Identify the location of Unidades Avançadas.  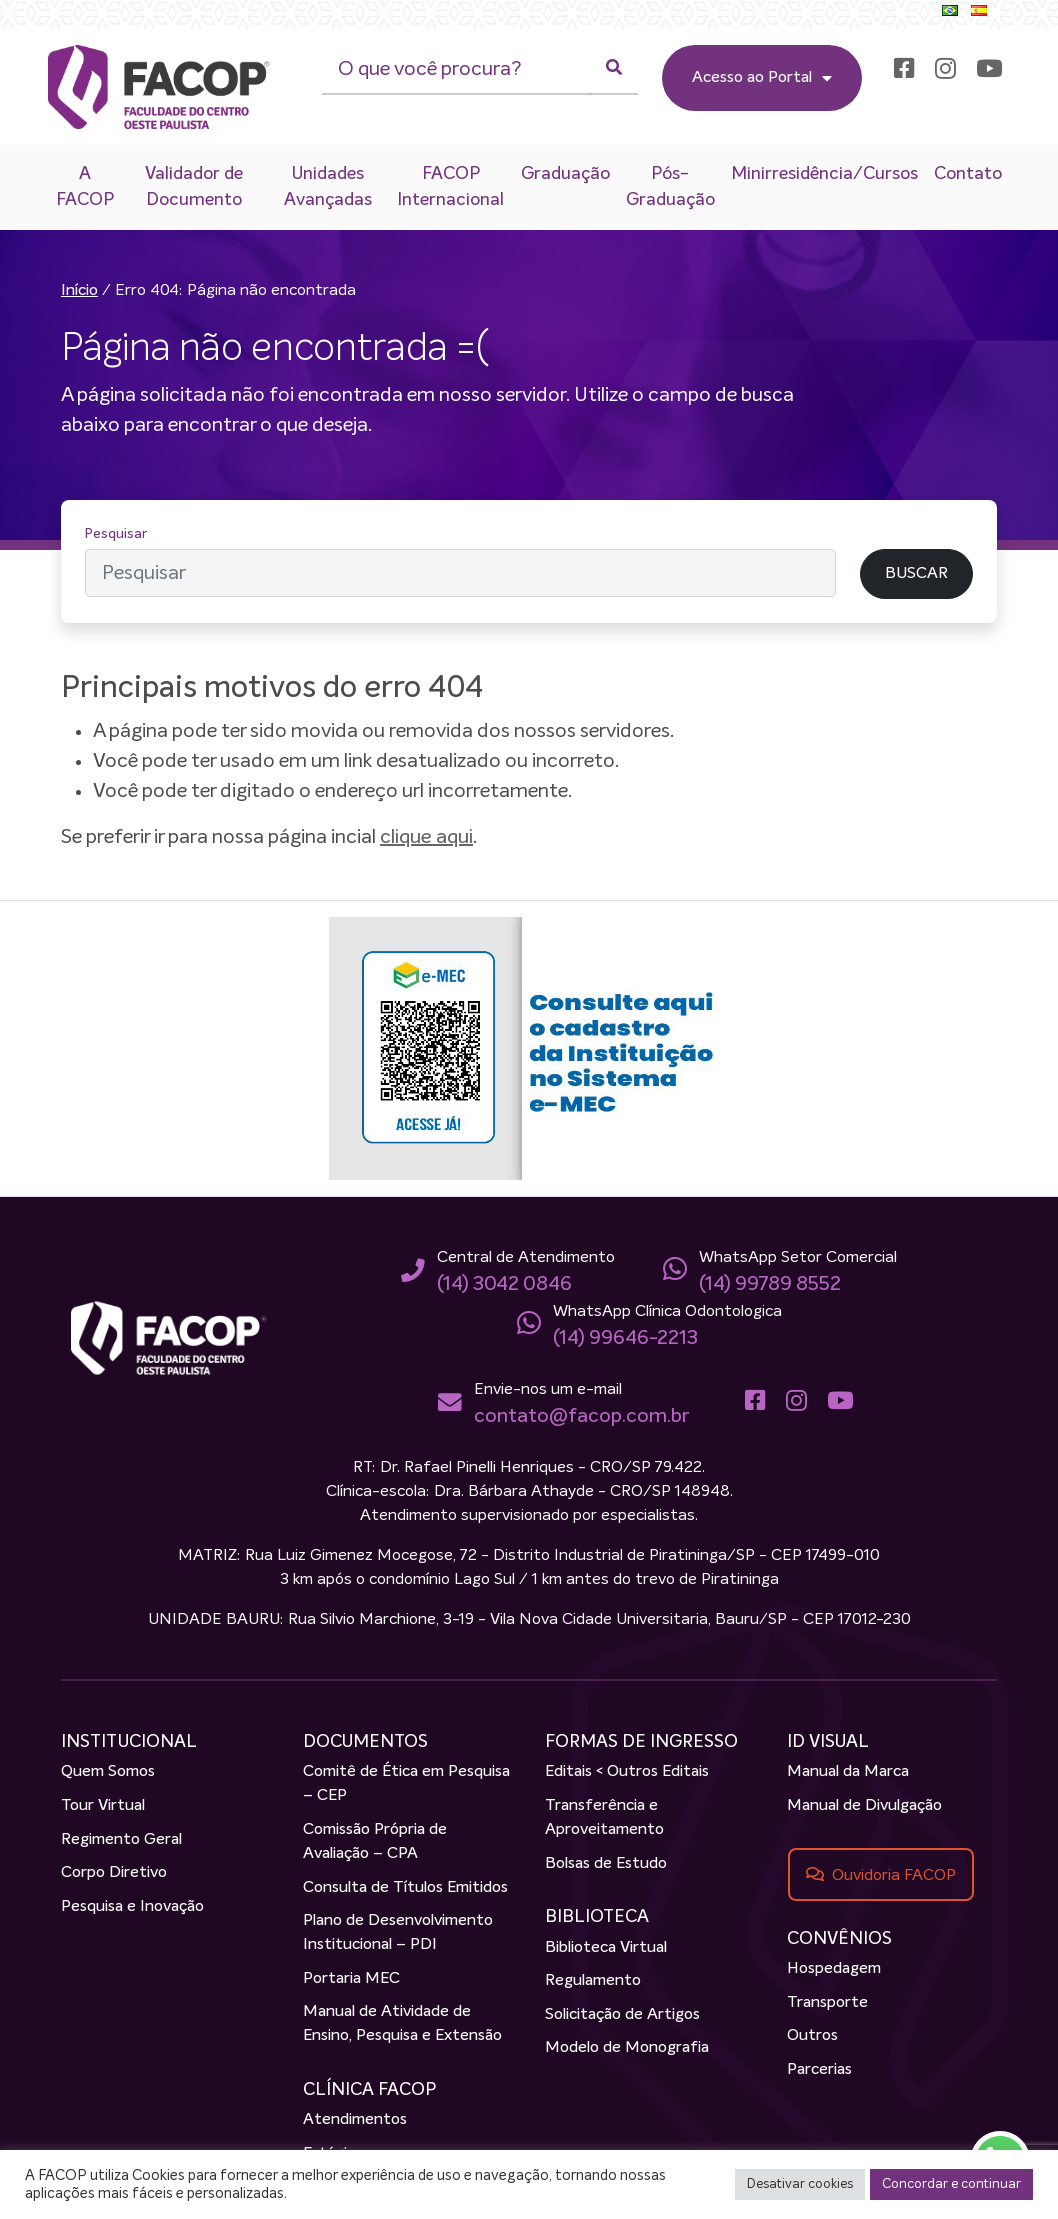
(328, 187).